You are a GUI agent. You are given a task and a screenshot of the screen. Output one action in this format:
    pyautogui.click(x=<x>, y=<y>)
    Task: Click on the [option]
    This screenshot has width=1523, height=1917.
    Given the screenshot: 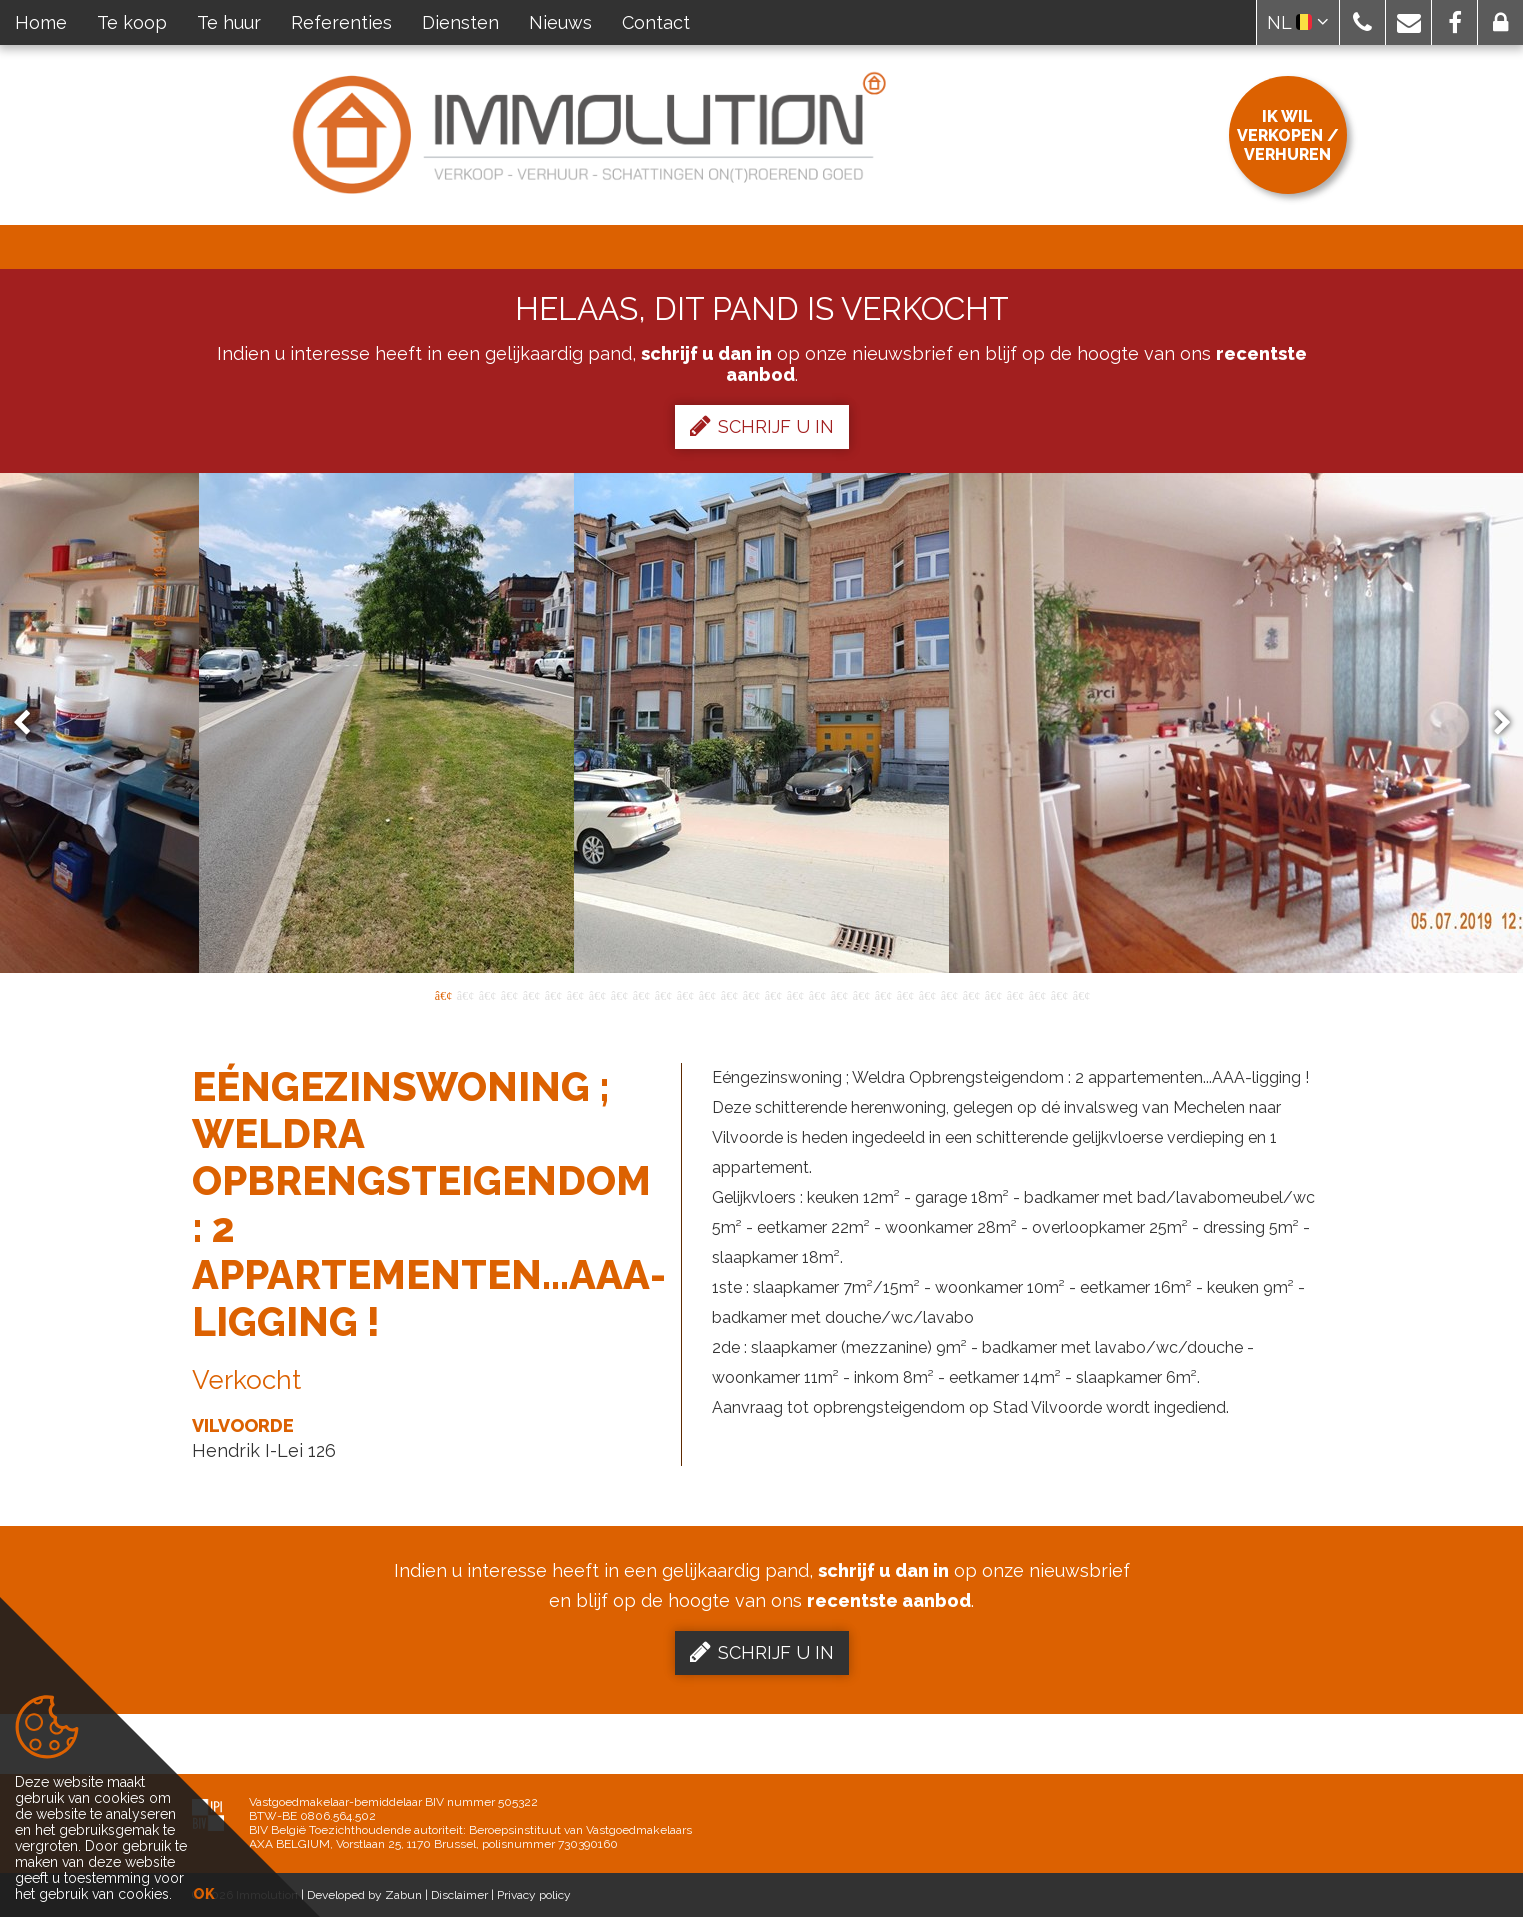 What is the action you would take?
    pyautogui.click(x=761, y=723)
    